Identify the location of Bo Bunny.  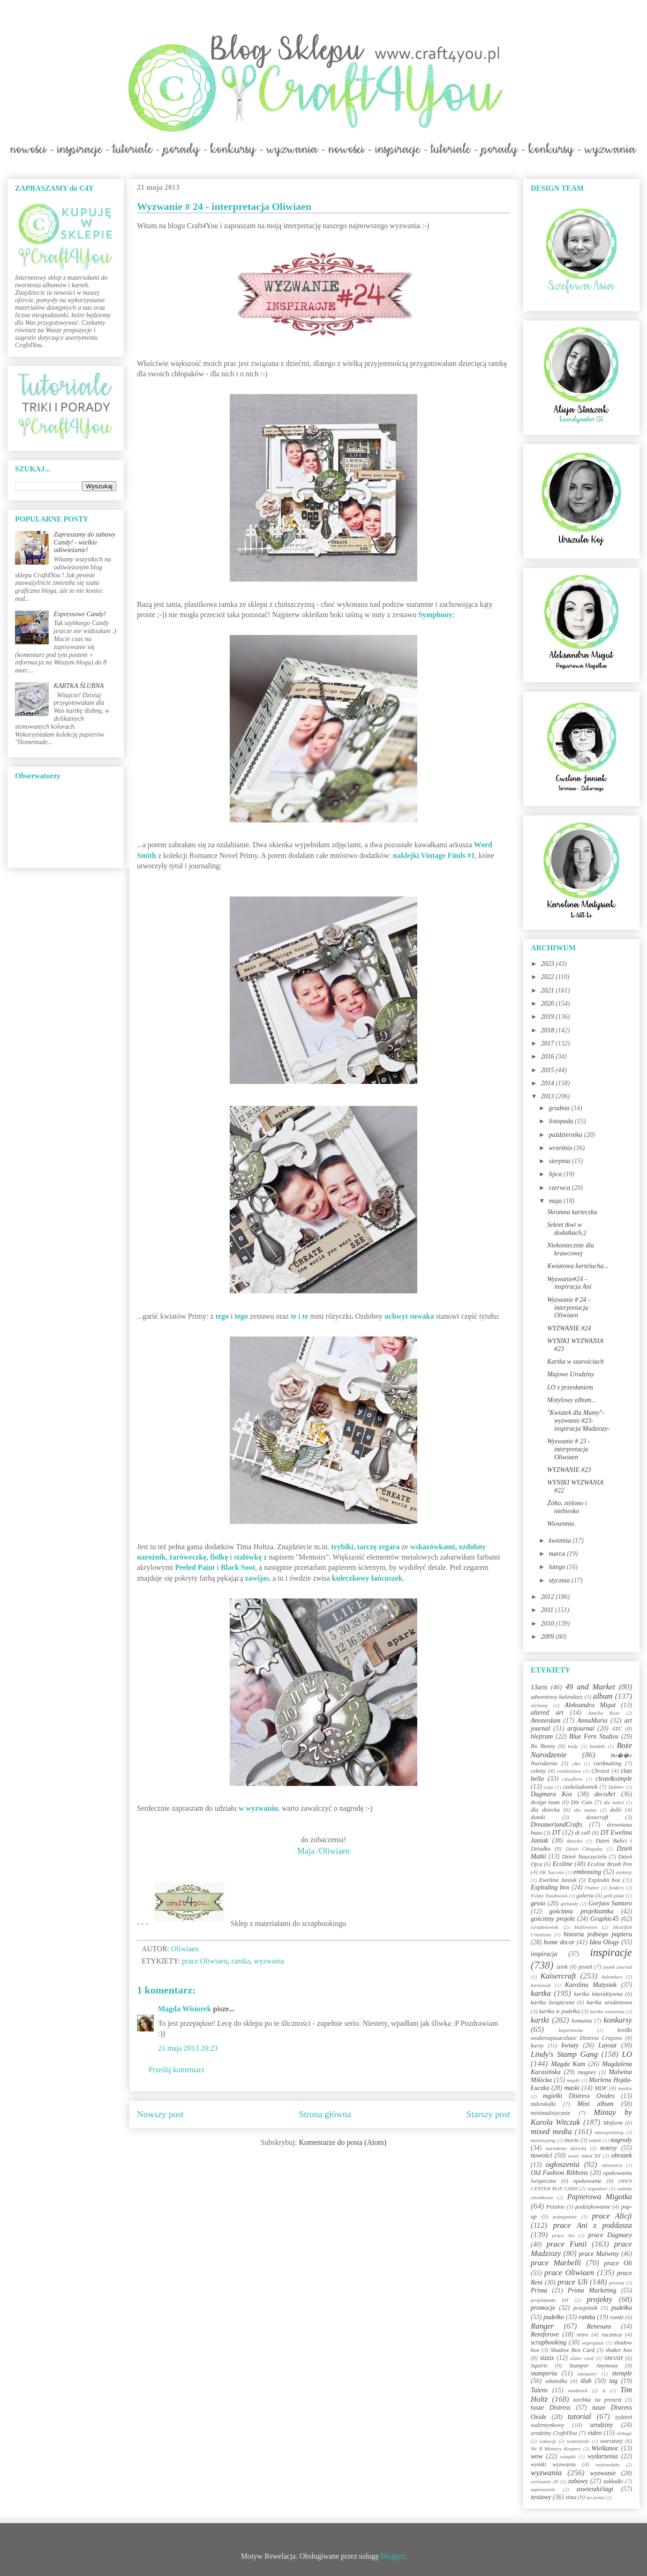
(543, 1746).